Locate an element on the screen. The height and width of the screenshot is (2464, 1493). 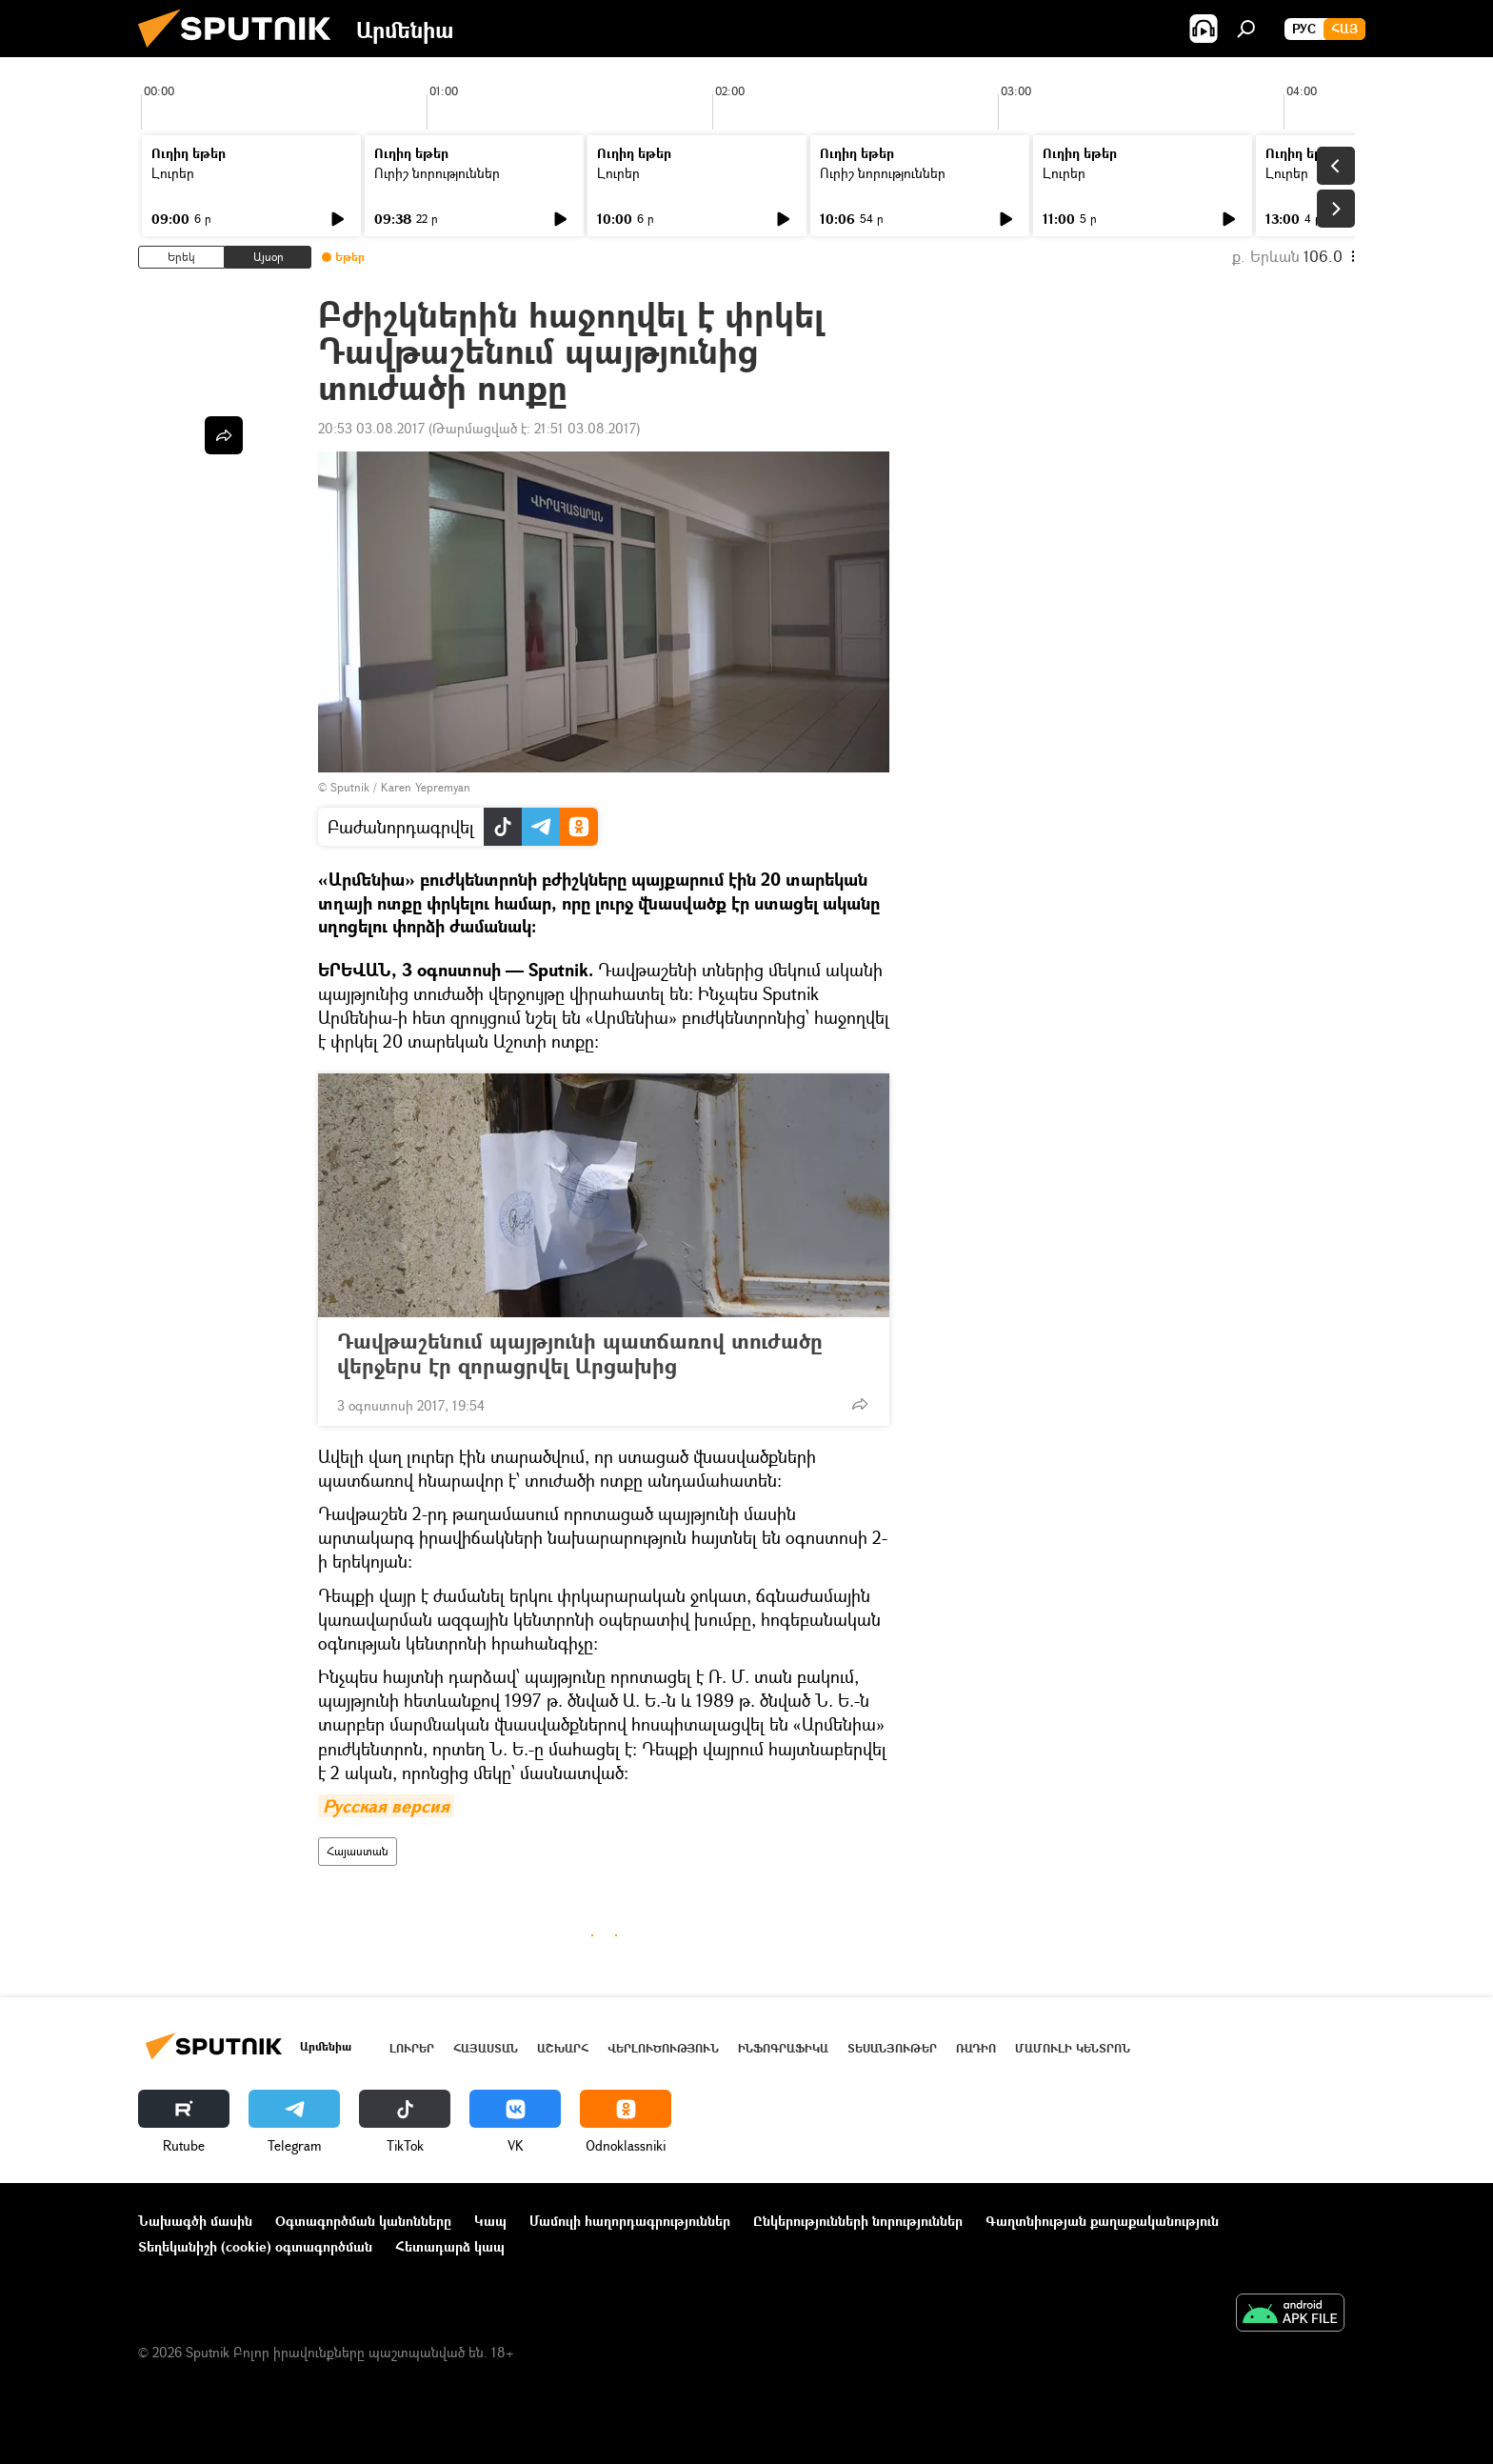
Ինֆոգրաֆիկա is located at coordinates (783, 2048).